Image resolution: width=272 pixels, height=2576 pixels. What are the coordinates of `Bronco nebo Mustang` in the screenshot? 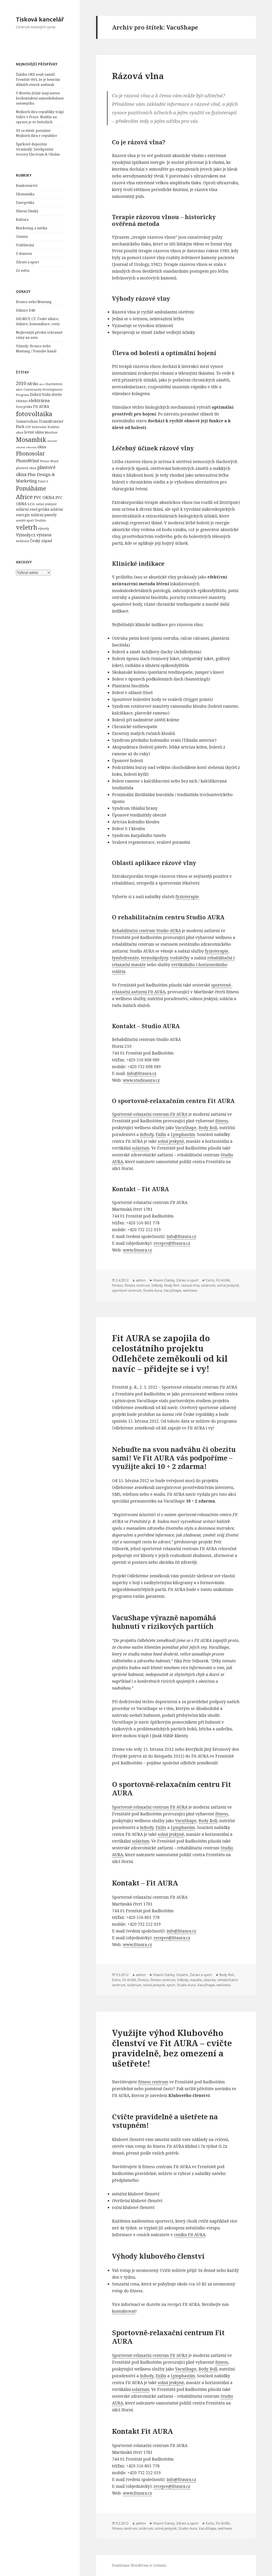 It's located at (34, 301).